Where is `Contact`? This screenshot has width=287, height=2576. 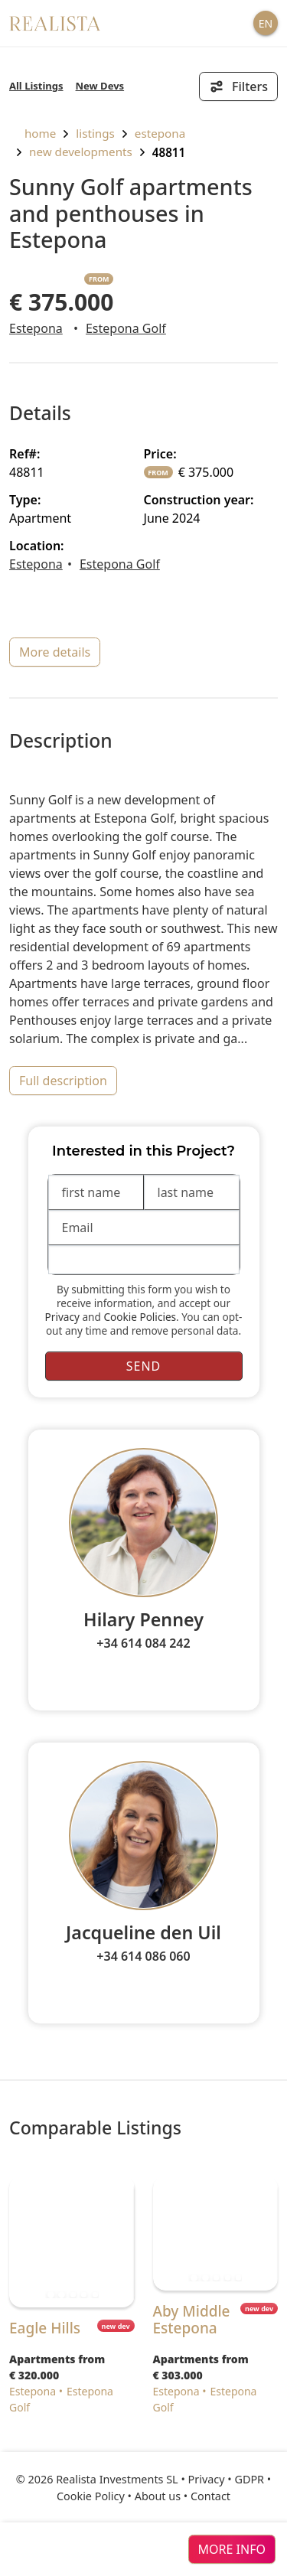
Contact is located at coordinates (210, 2496).